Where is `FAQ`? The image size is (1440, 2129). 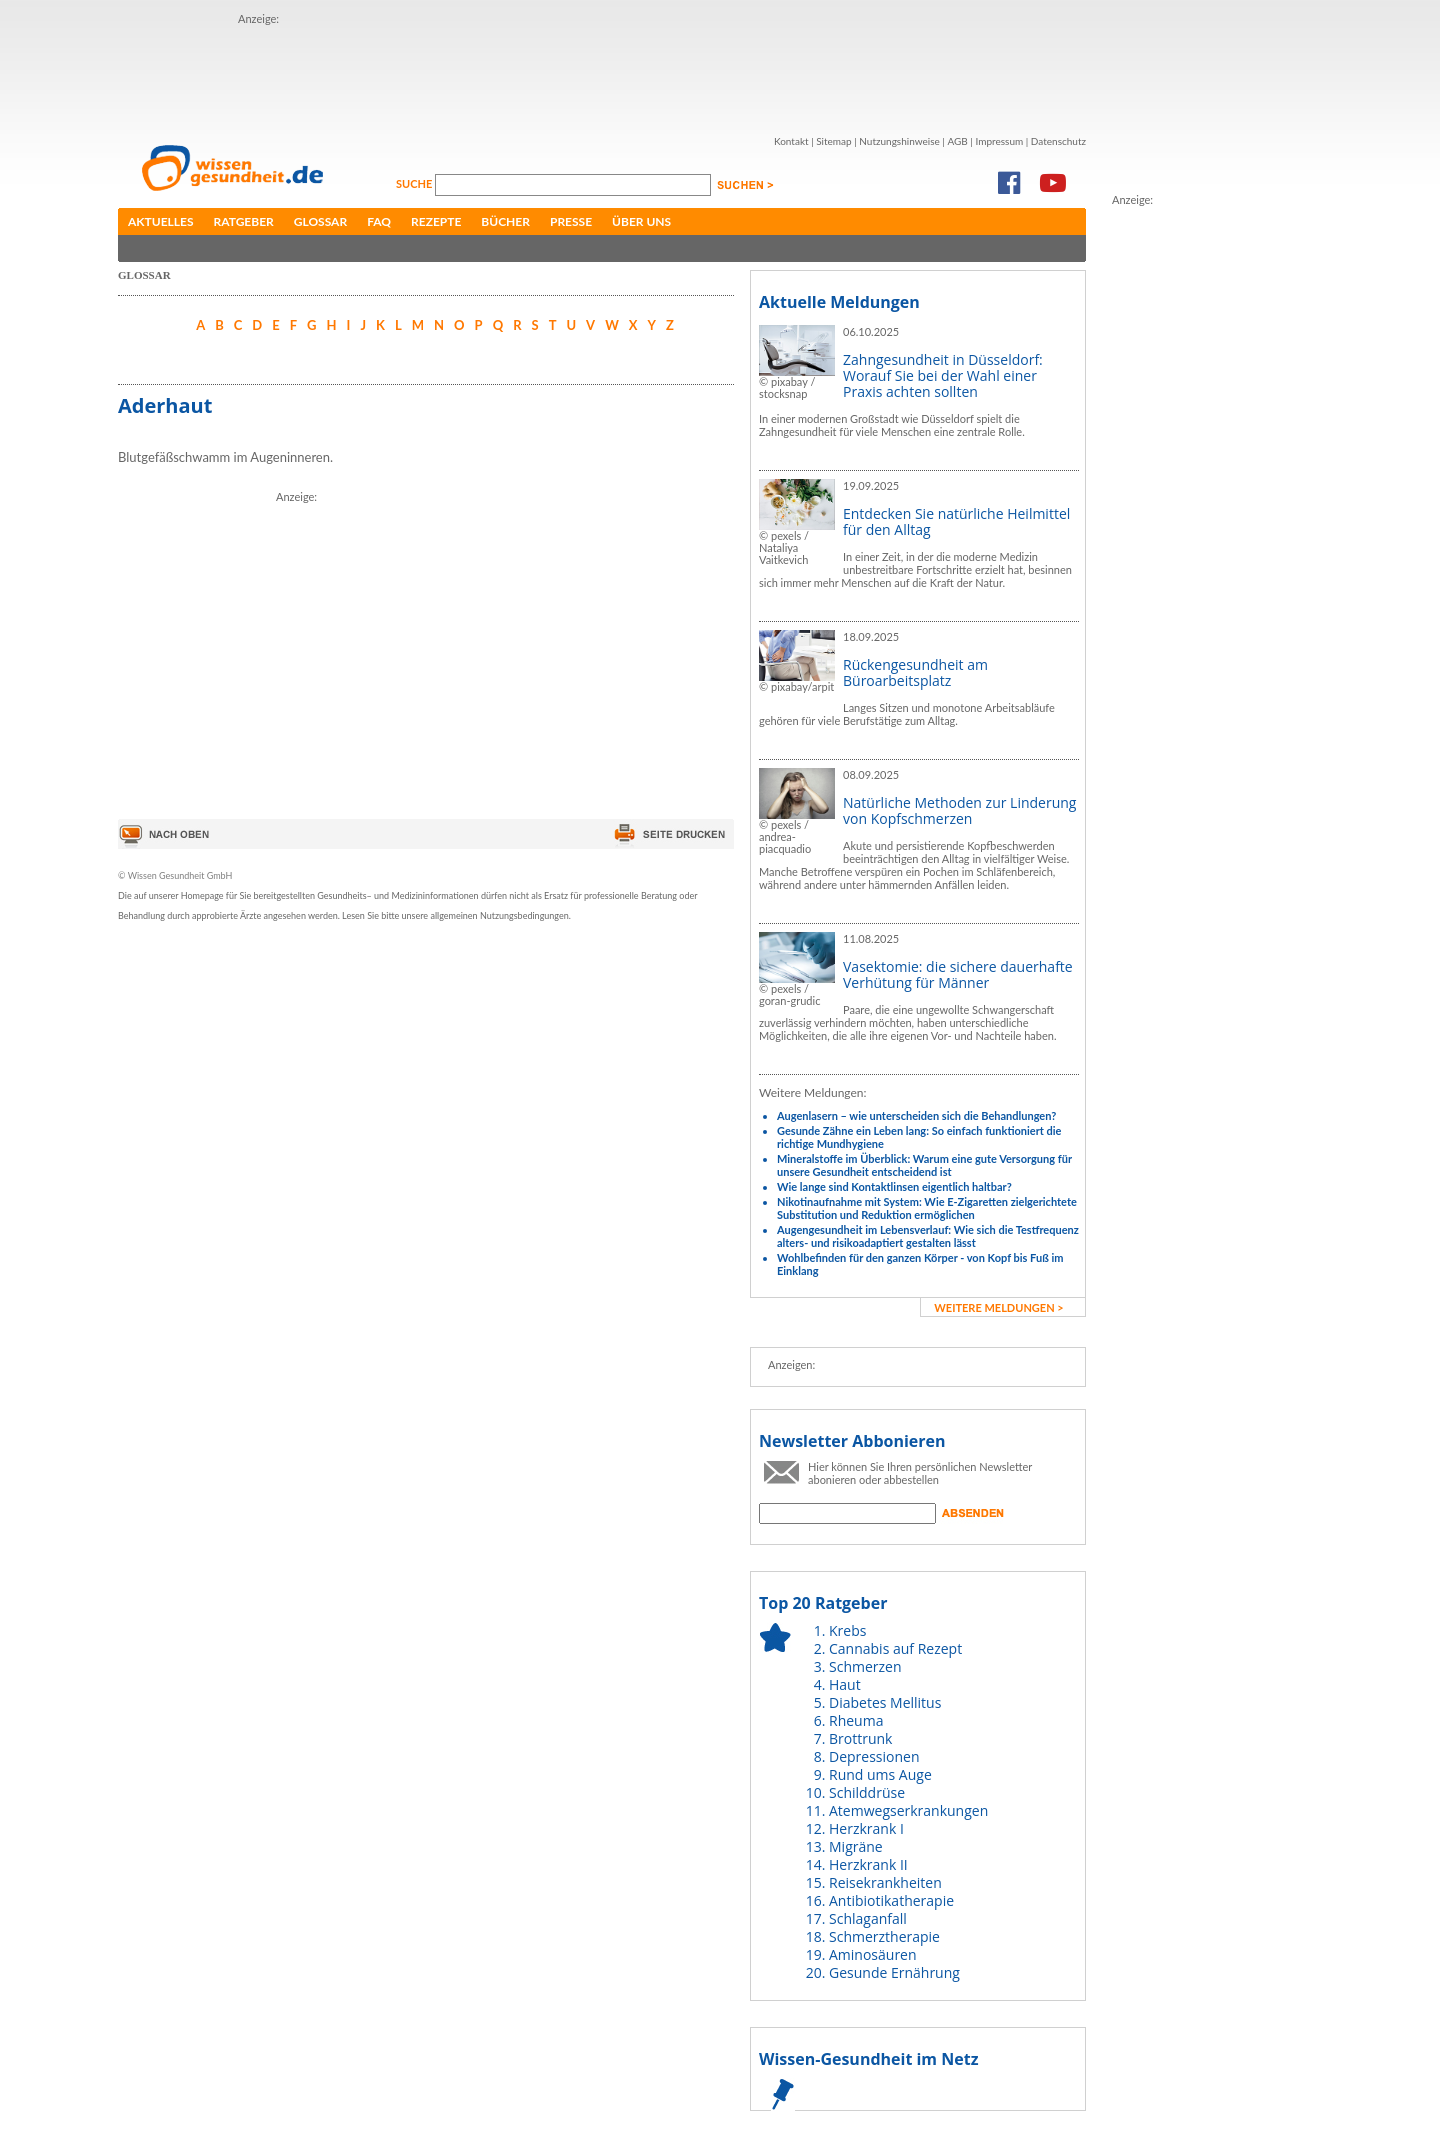 FAQ is located at coordinates (379, 221).